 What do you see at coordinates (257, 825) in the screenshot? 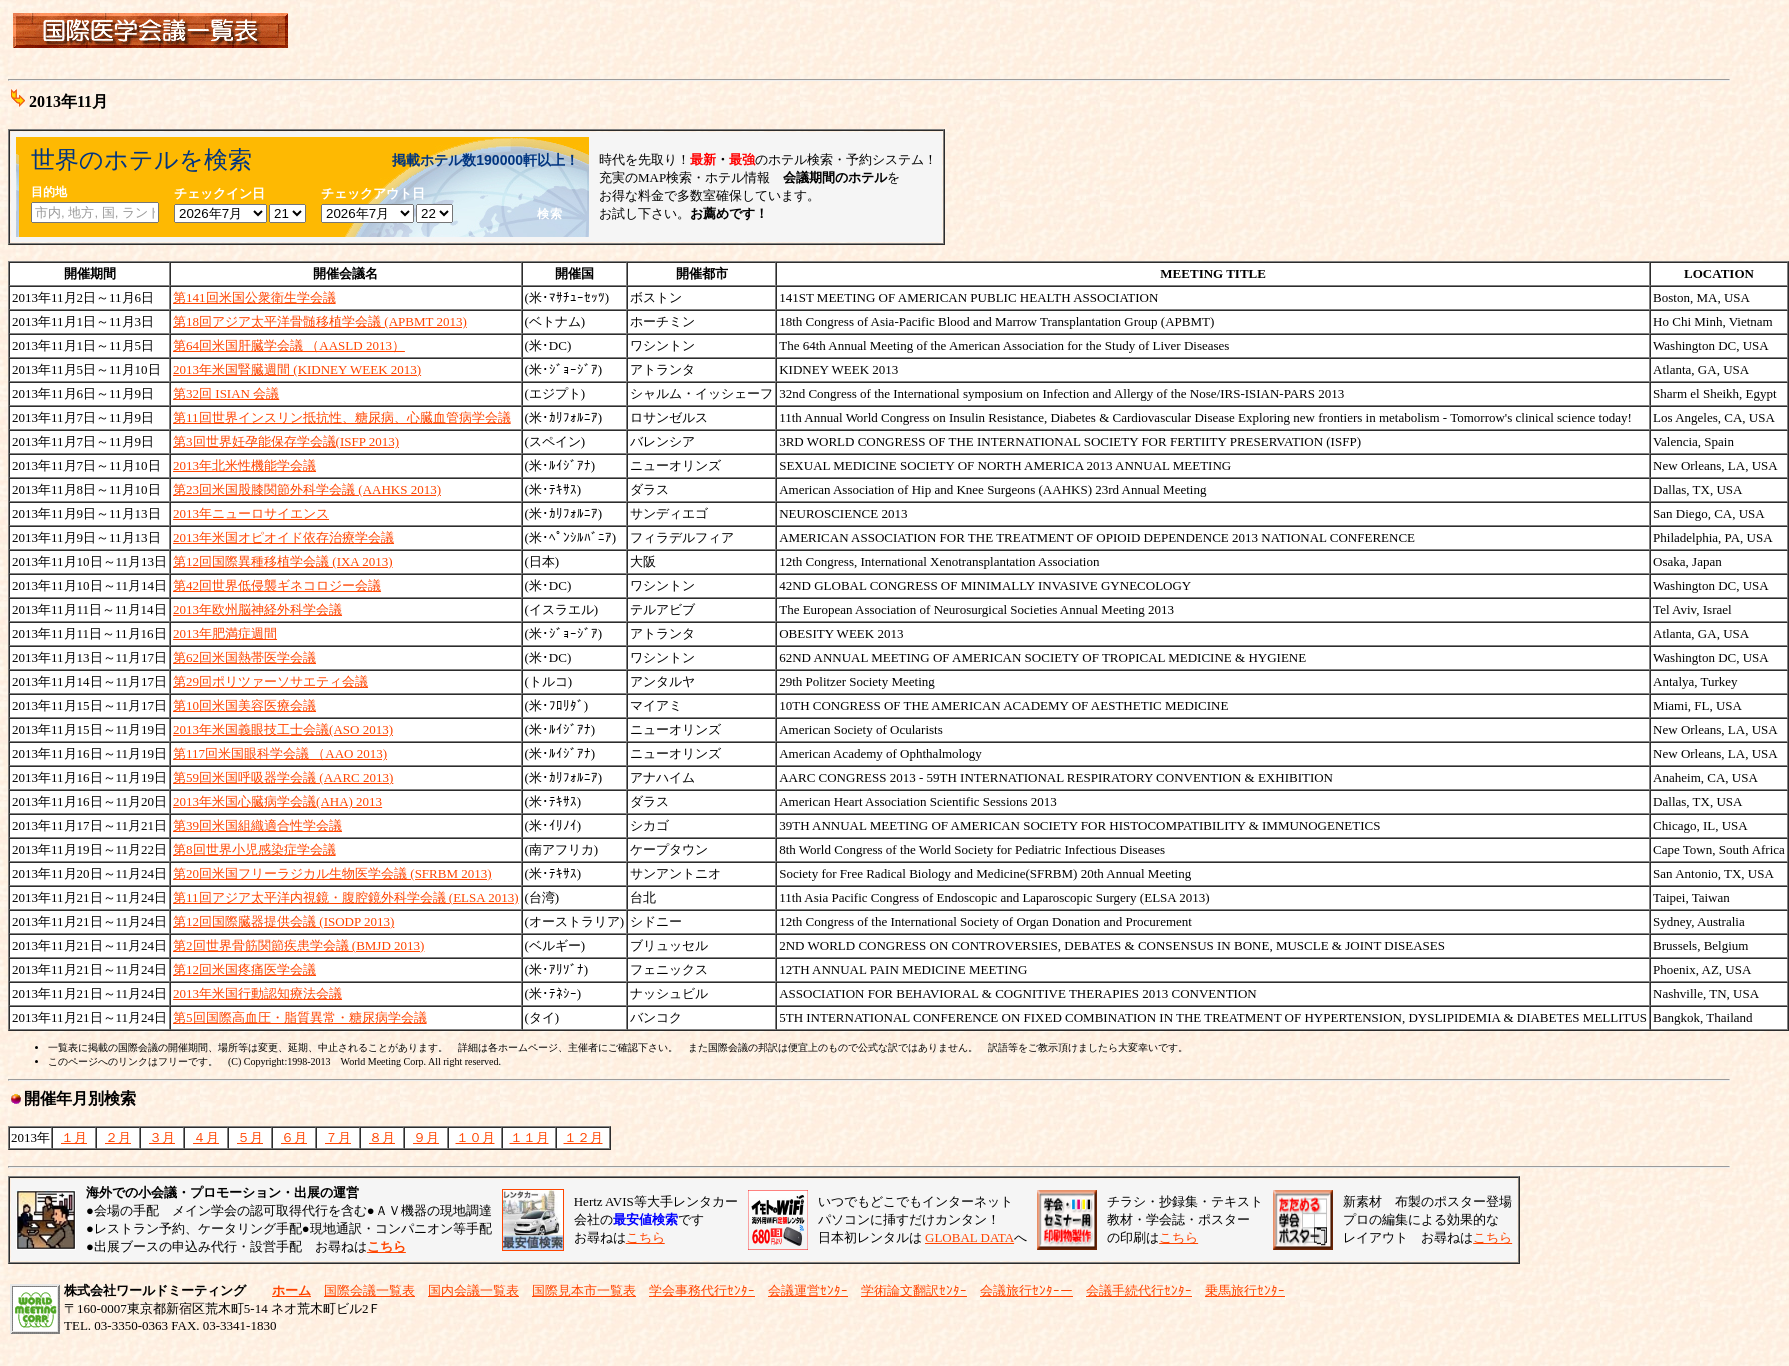
I see `第39回米国組織適合性学会議` at bounding box center [257, 825].